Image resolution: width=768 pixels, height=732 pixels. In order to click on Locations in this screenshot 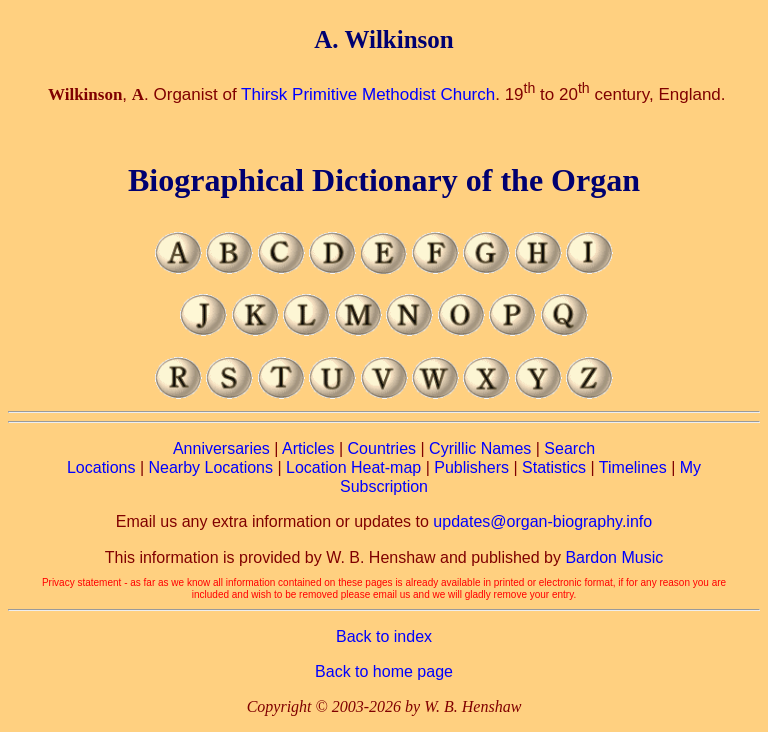, I will do `click(101, 467)`.